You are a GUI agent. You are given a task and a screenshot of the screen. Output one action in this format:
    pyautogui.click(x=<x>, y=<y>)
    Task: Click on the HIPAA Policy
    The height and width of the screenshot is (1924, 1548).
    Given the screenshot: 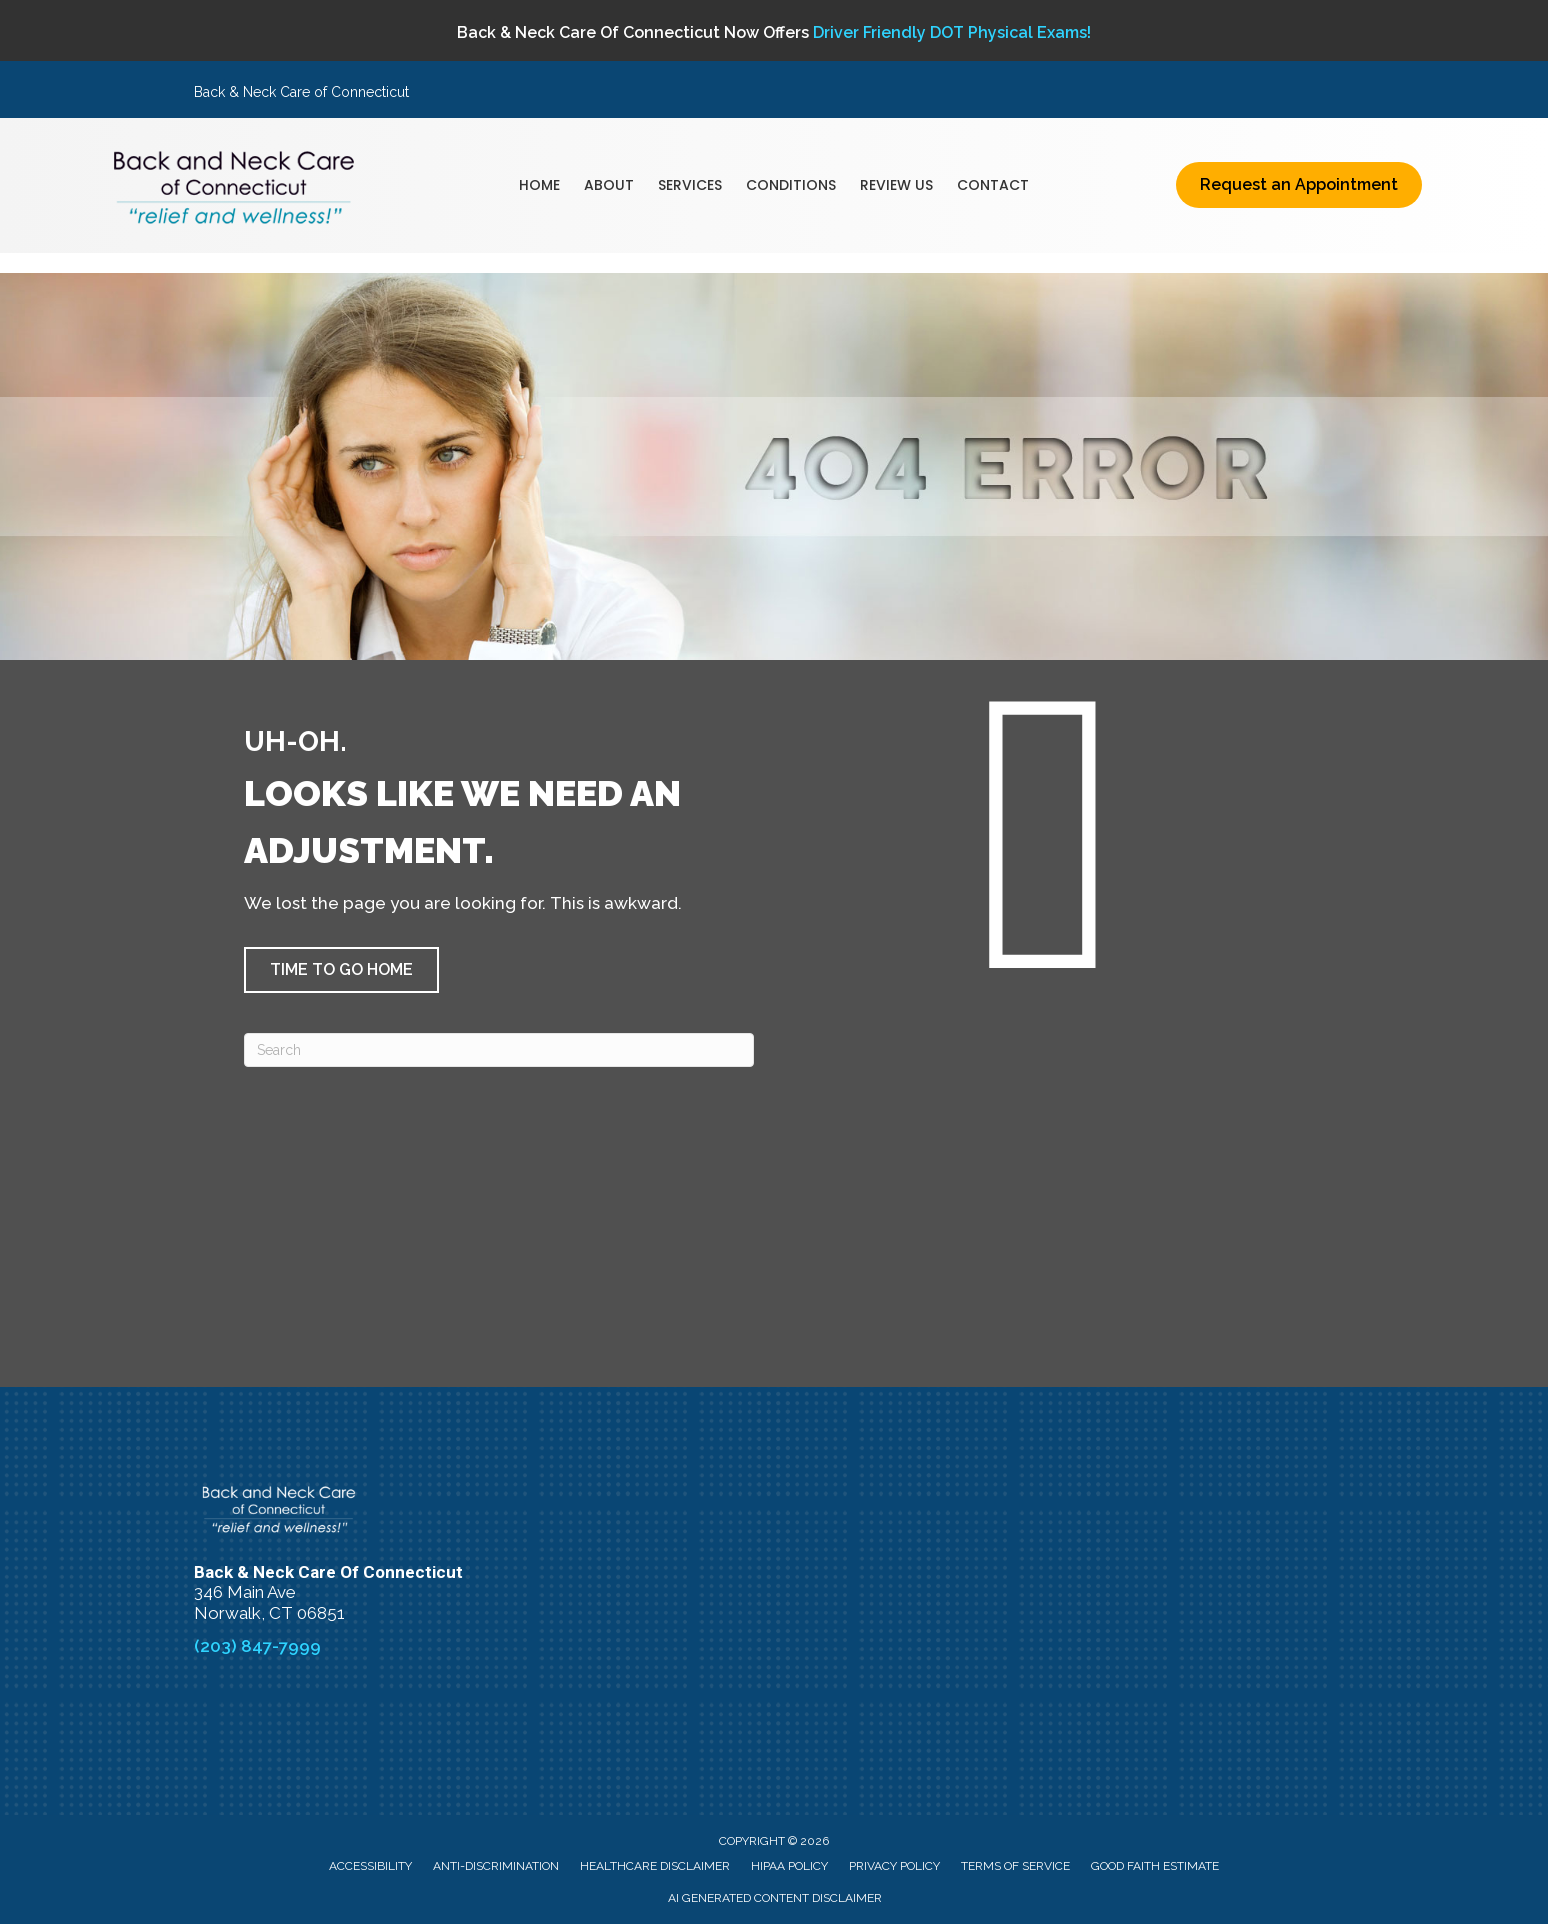 What is the action you would take?
    pyautogui.click(x=789, y=1866)
    